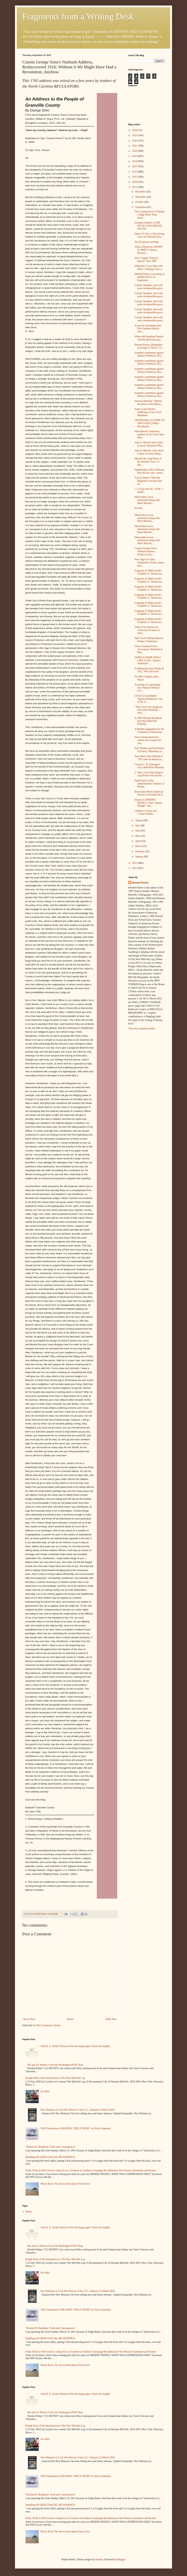 This screenshot has height=2576, width=187. What do you see at coordinates (135, 135) in the screenshot?
I see `2023` at bounding box center [135, 135].